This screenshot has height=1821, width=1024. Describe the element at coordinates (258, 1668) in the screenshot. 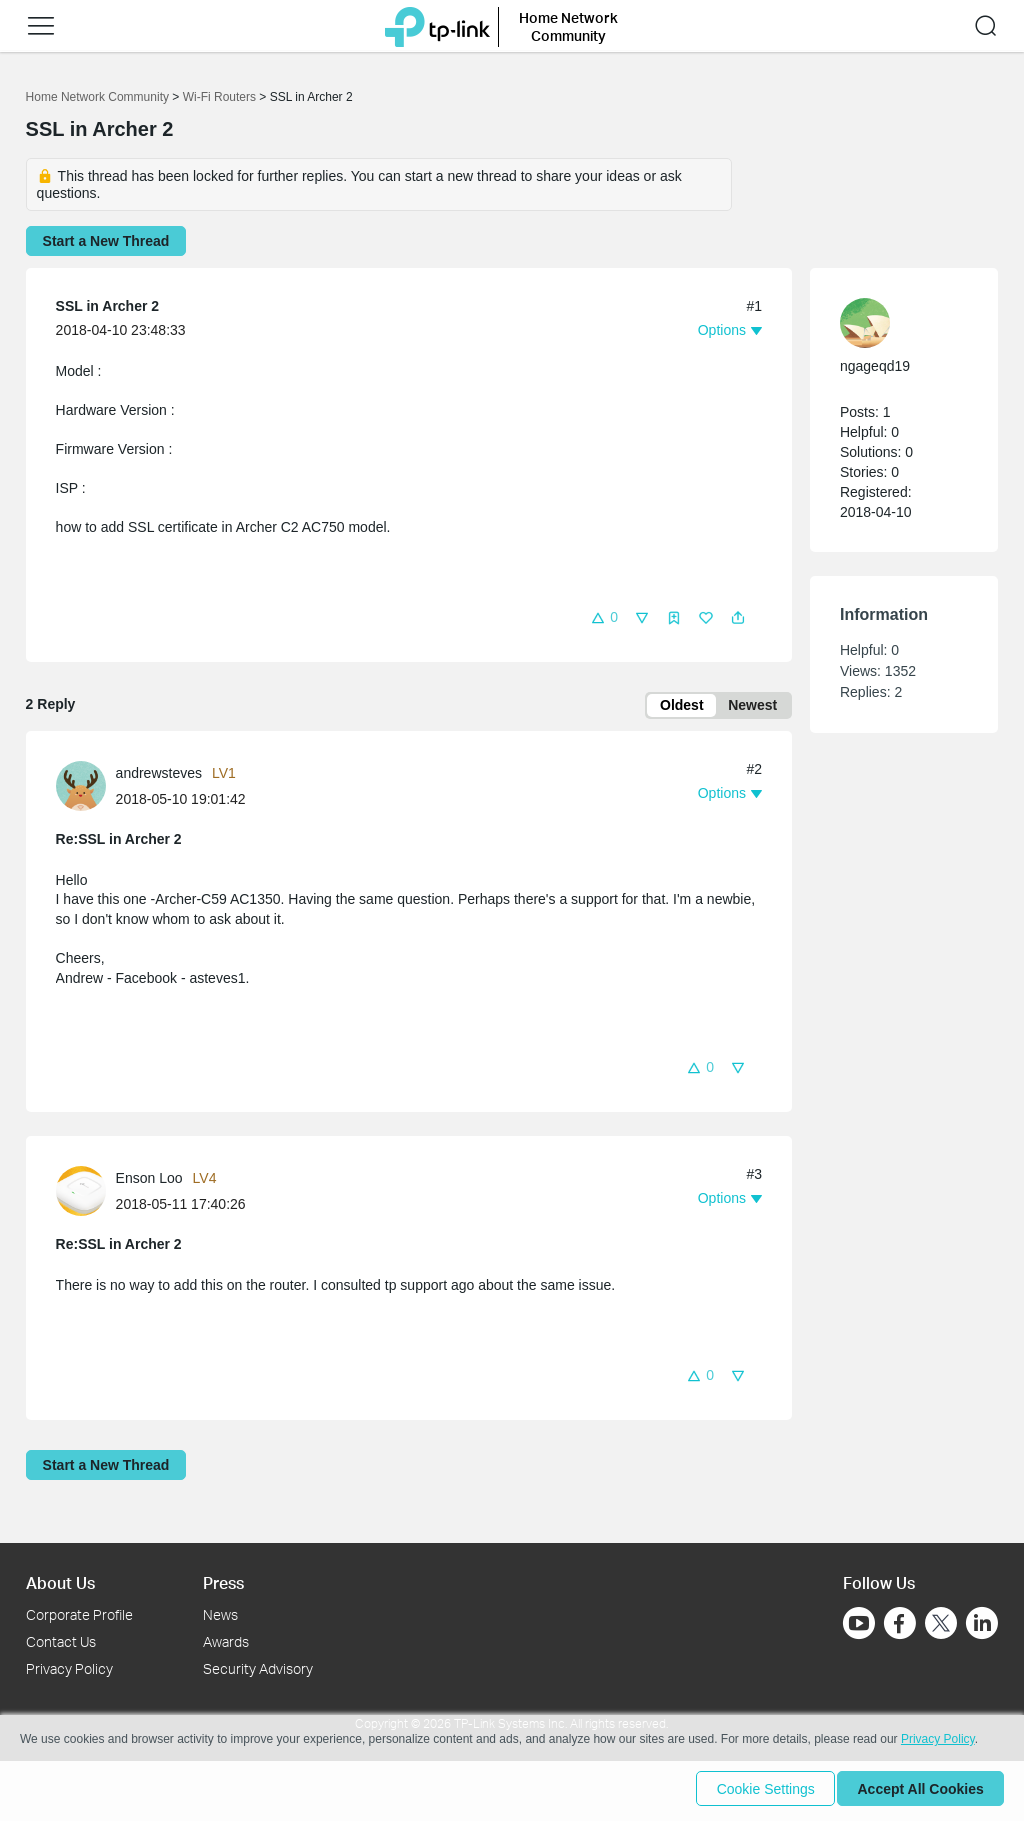

I see `Security Advisory` at that location.